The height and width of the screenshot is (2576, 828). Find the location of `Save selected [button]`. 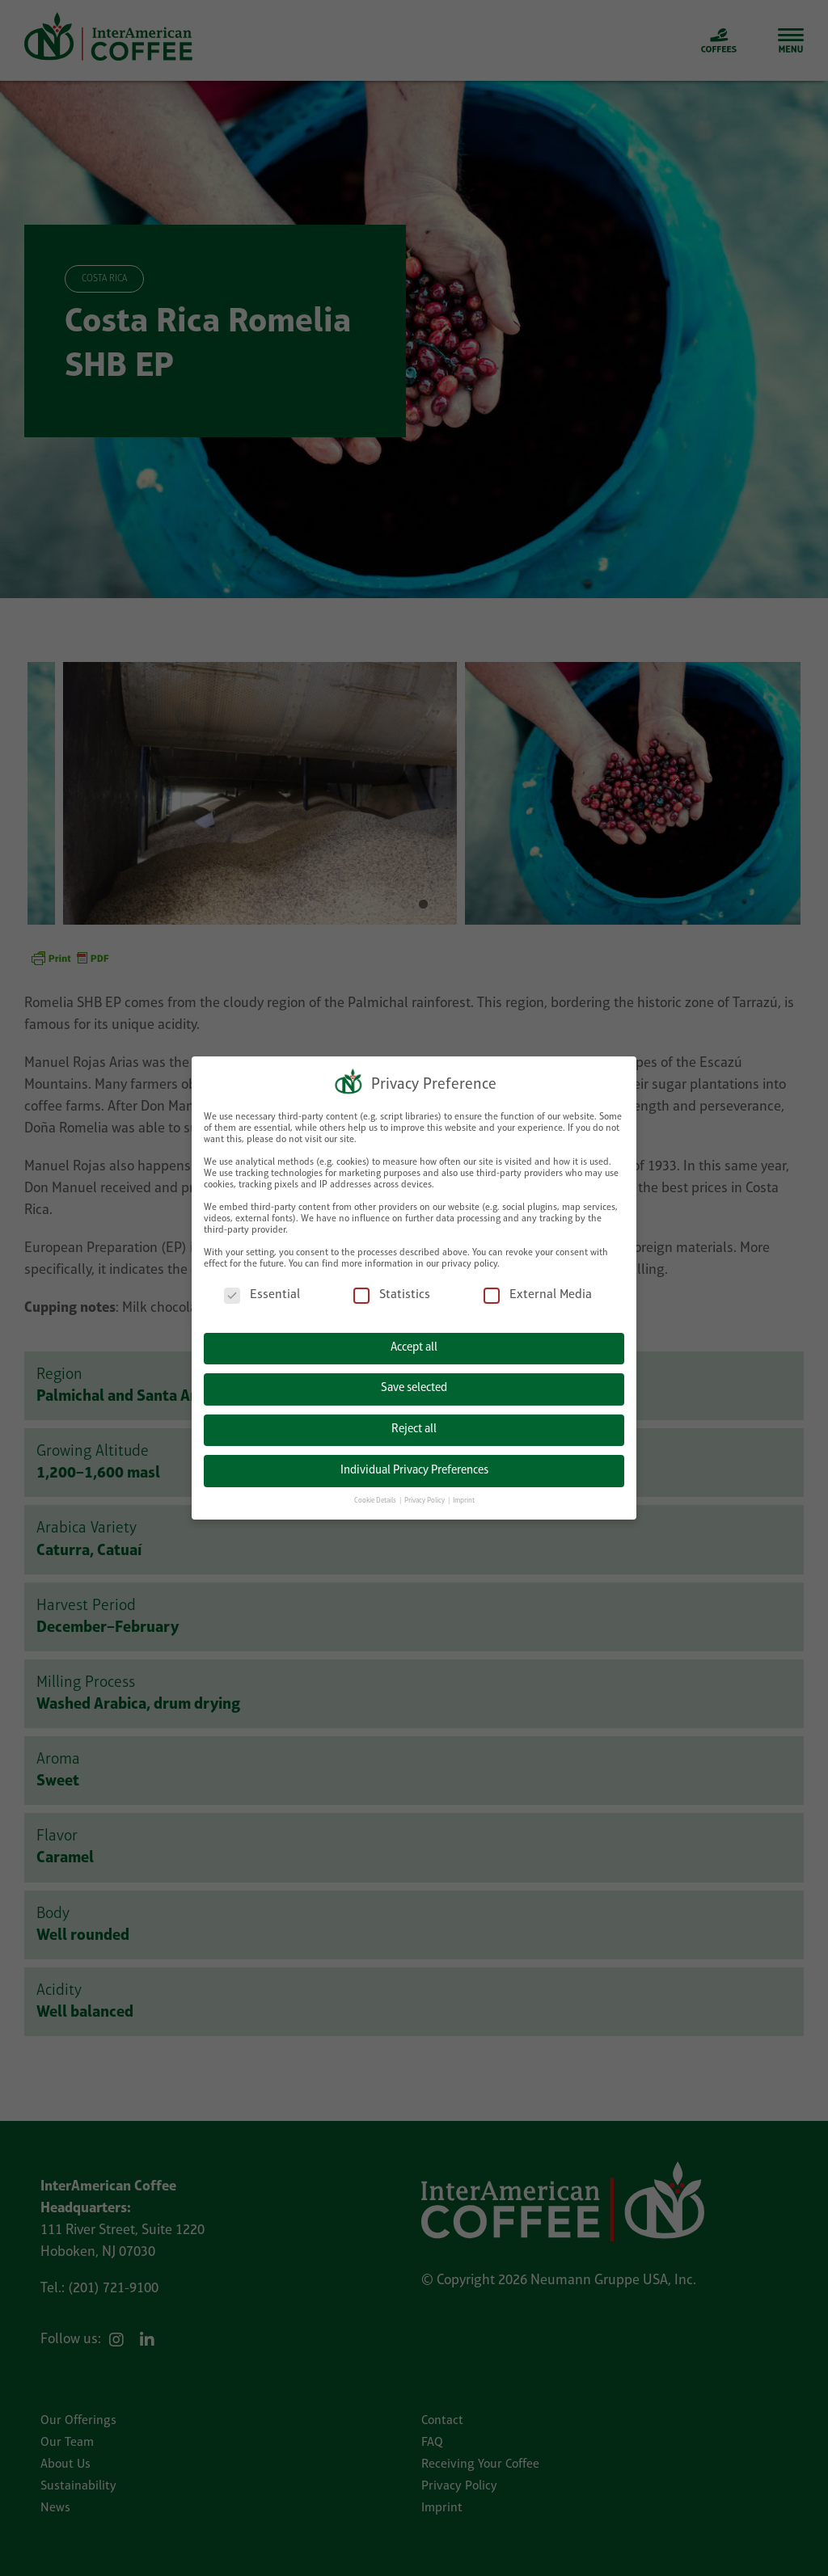

Save selected [button] is located at coordinates (414, 1388).